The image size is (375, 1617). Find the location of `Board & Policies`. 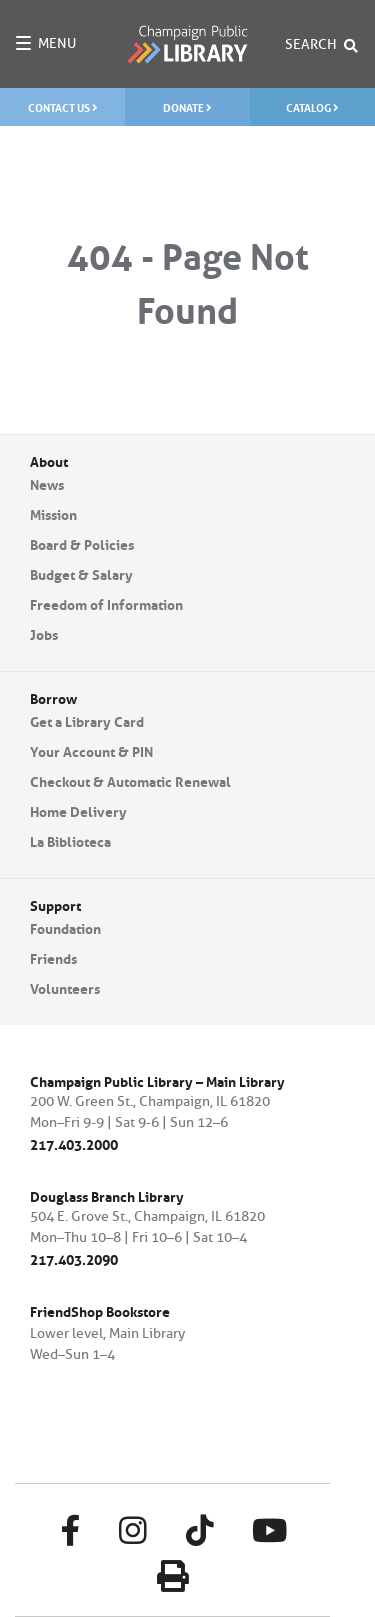

Board & Policies is located at coordinates (82, 543).